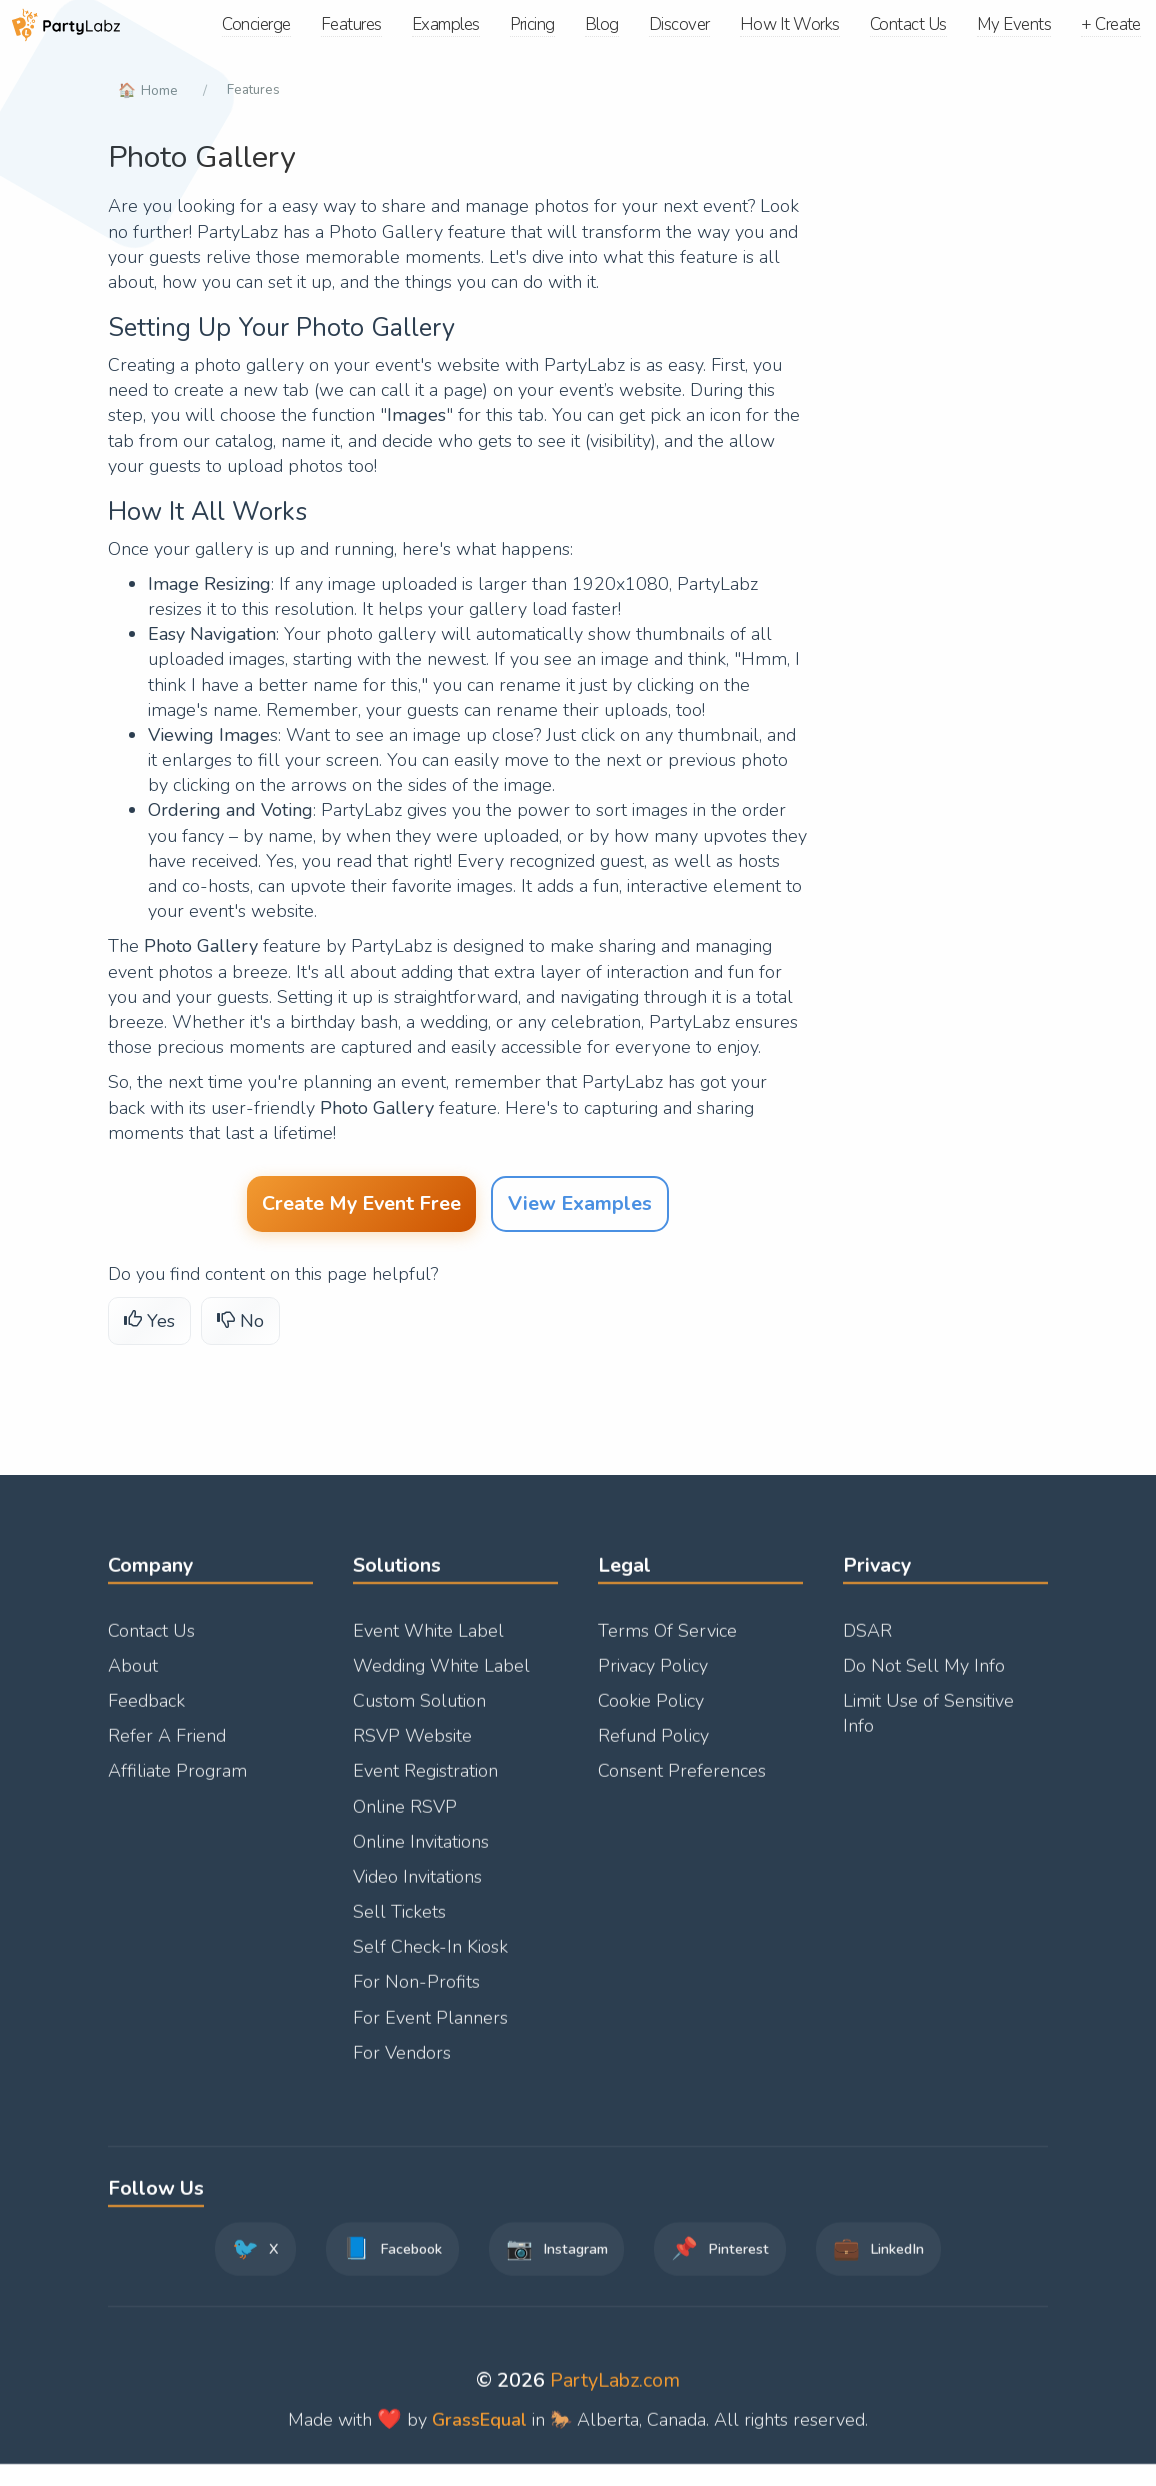  What do you see at coordinates (417, 1889) in the screenshot?
I see `Video Invitations` at bounding box center [417, 1889].